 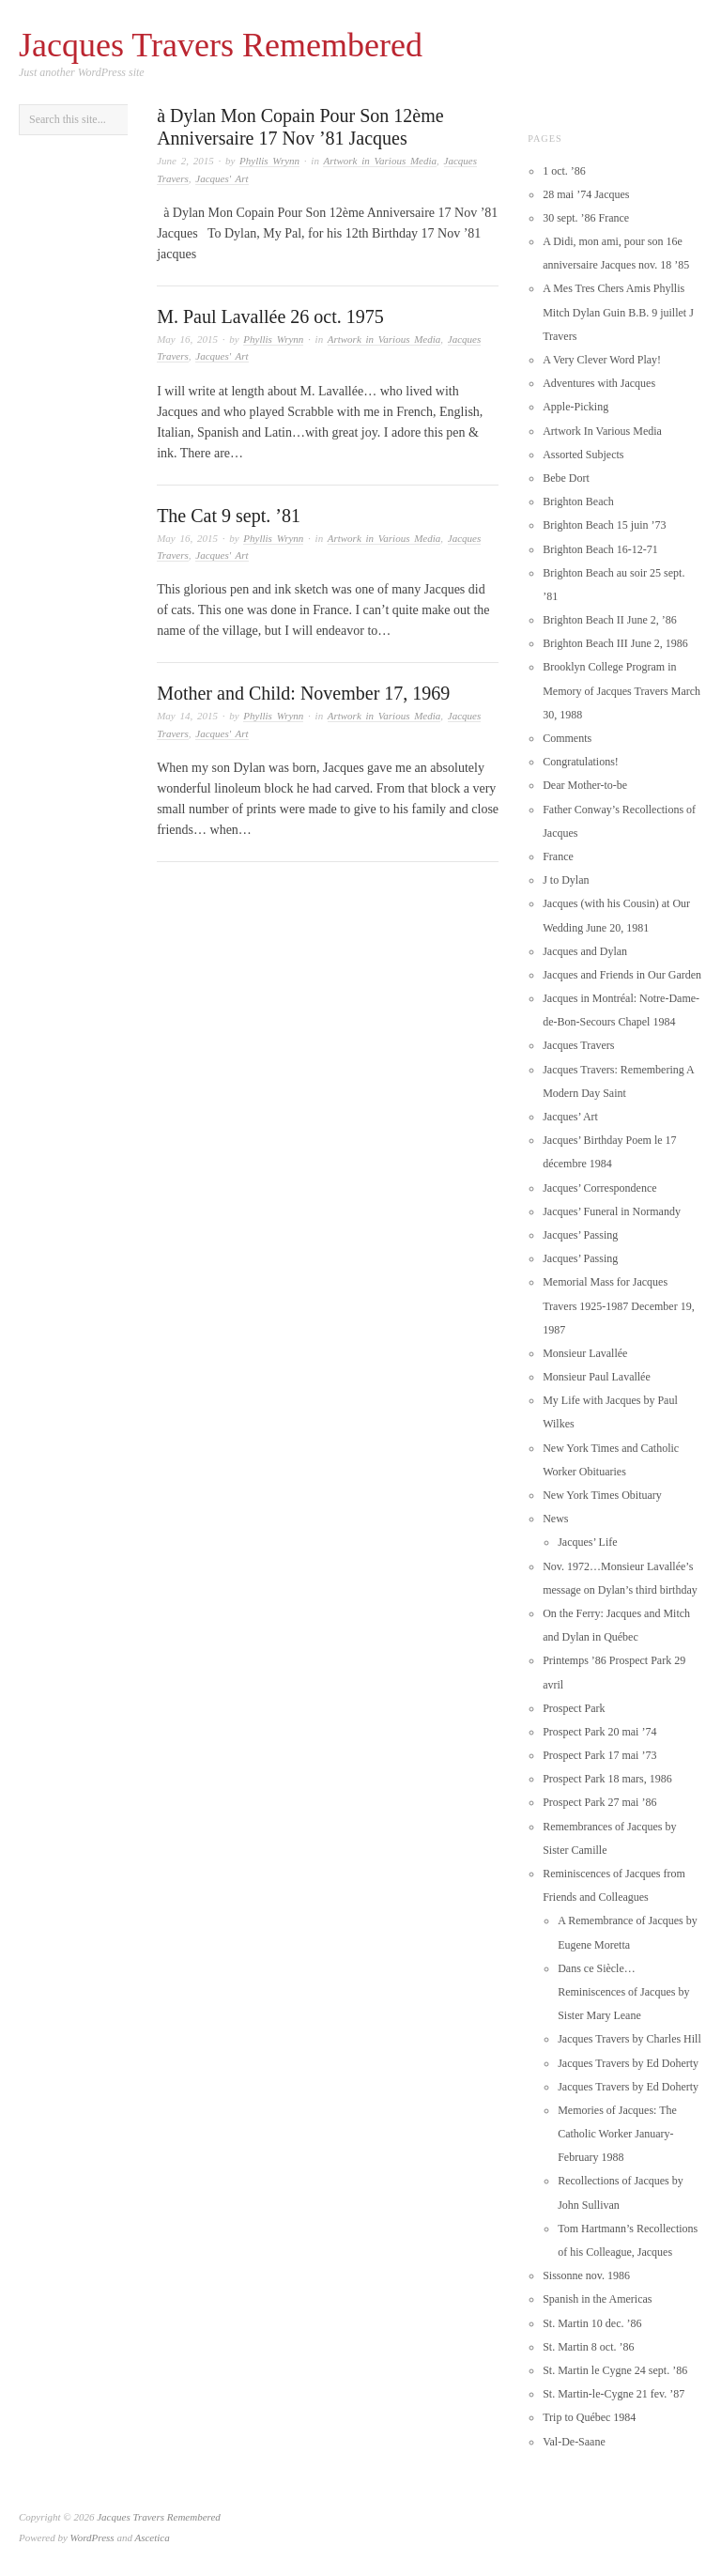 I want to click on Jacques’ Life, so click(x=587, y=1542).